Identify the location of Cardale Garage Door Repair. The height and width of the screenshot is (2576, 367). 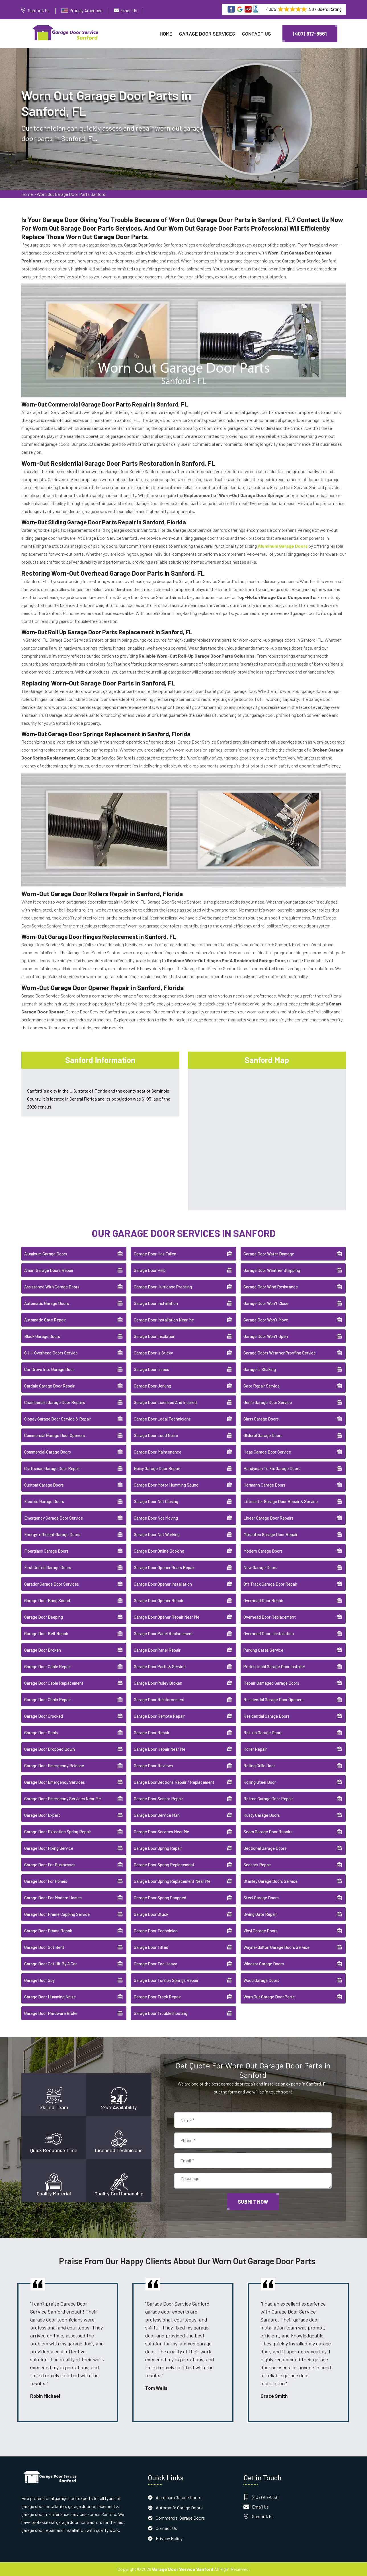
(49, 1385).